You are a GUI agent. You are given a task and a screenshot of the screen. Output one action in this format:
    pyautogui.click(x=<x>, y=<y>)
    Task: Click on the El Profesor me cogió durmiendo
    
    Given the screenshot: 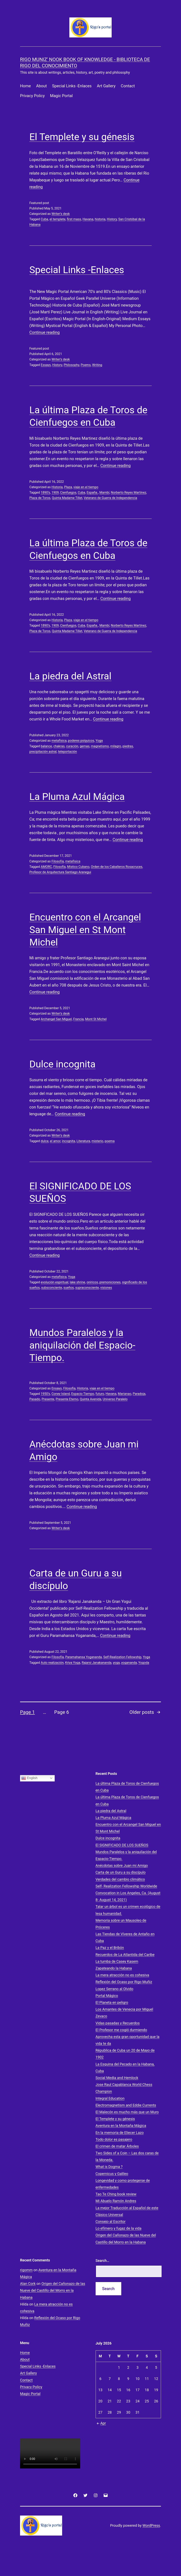 What is the action you would take?
    pyautogui.click(x=121, y=2030)
    